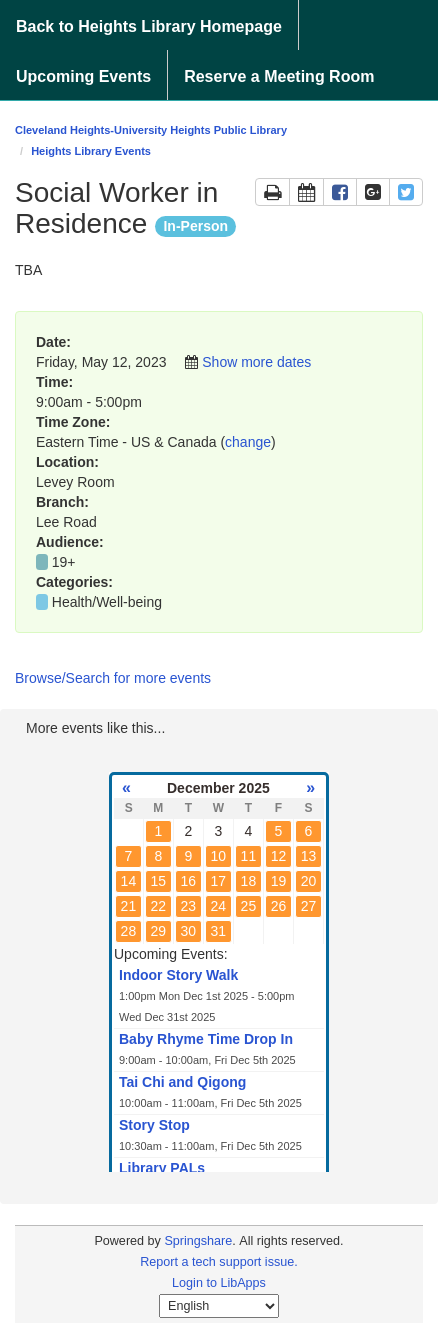 This screenshot has width=438, height=1323. What do you see at coordinates (149, 26) in the screenshot?
I see `Back to Heights Library Homepage` at bounding box center [149, 26].